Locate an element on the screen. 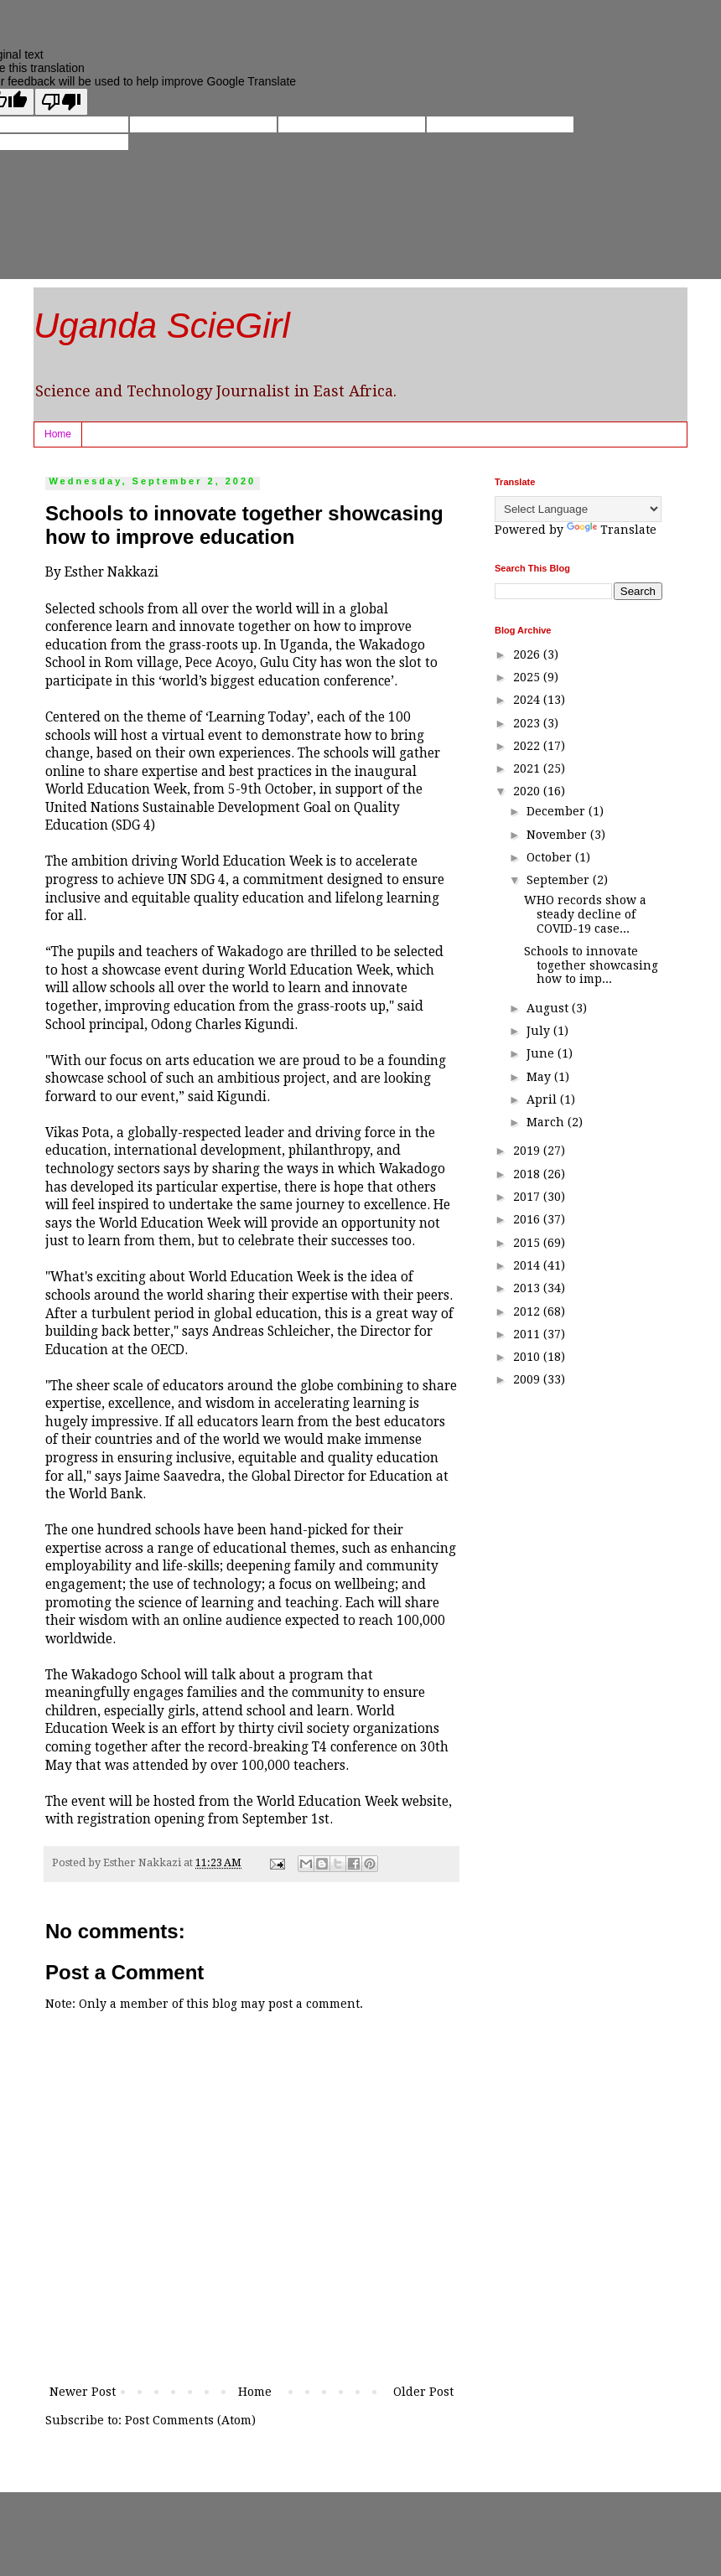 This screenshot has height=2576, width=721. 2017 is located at coordinates (528, 1196).